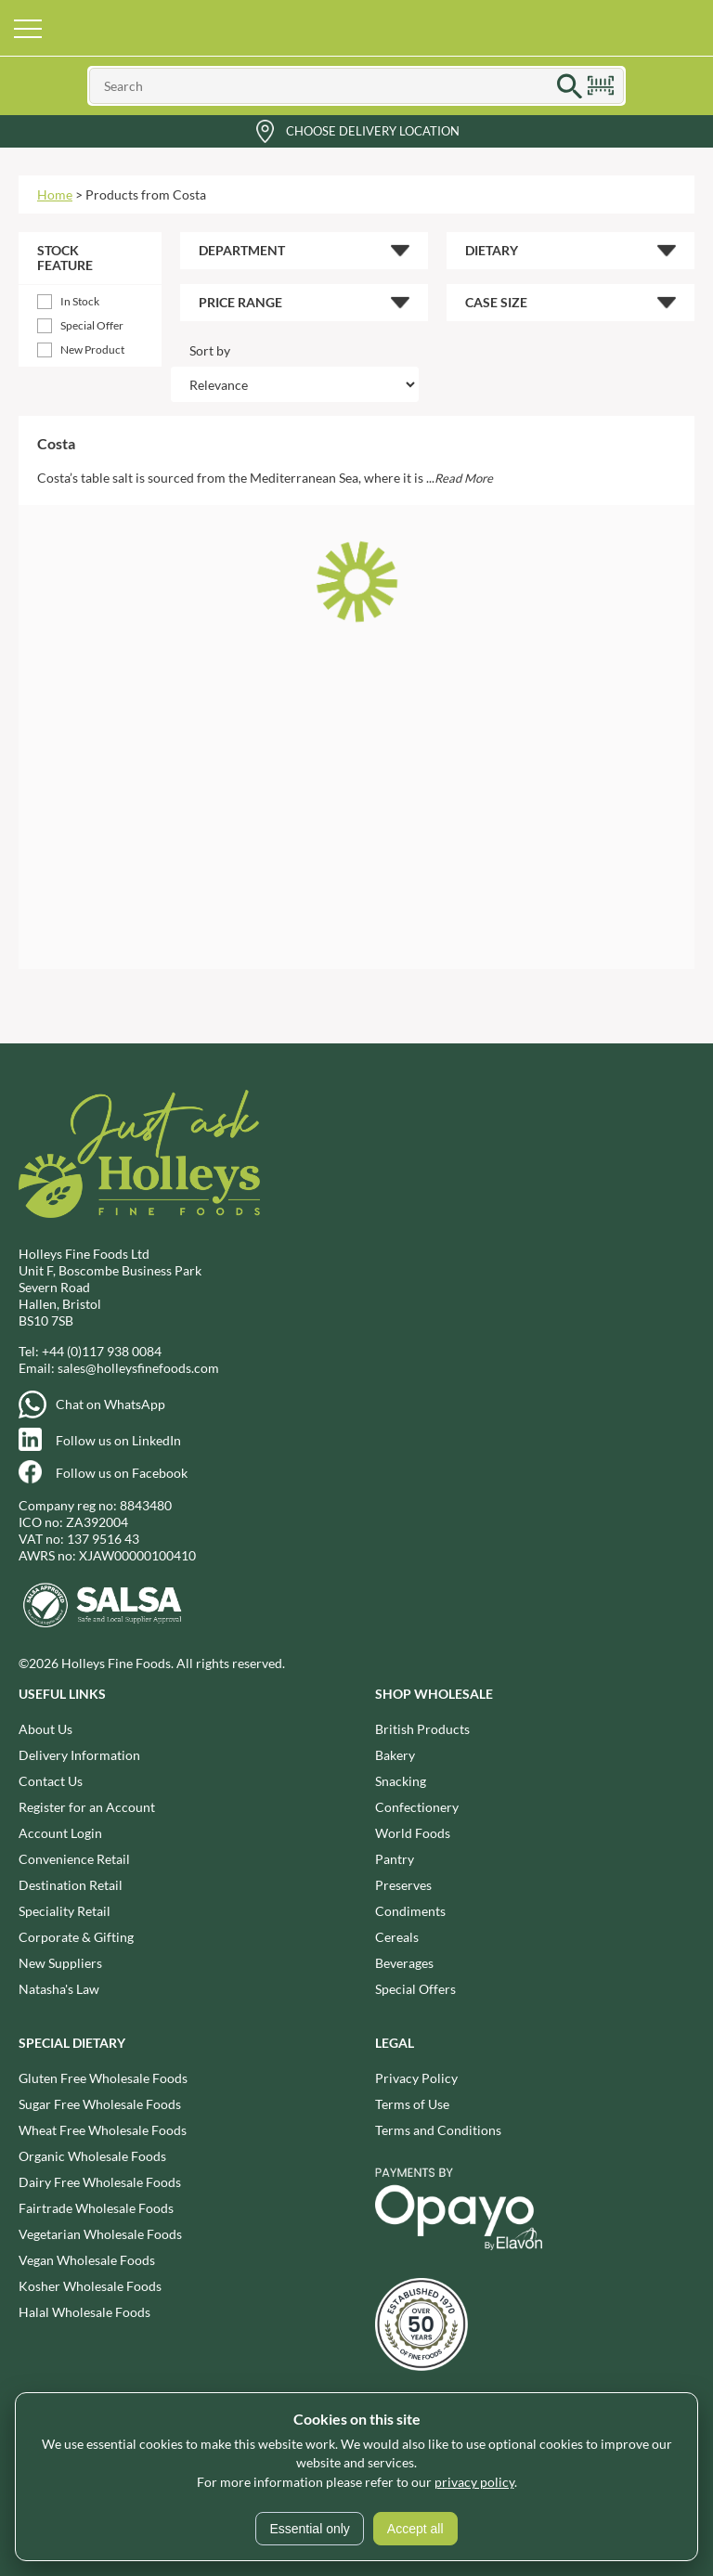 This screenshot has height=2576, width=713. Describe the element at coordinates (373, 130) in the screenshot. I see `Choose Delivery Location` at that location.